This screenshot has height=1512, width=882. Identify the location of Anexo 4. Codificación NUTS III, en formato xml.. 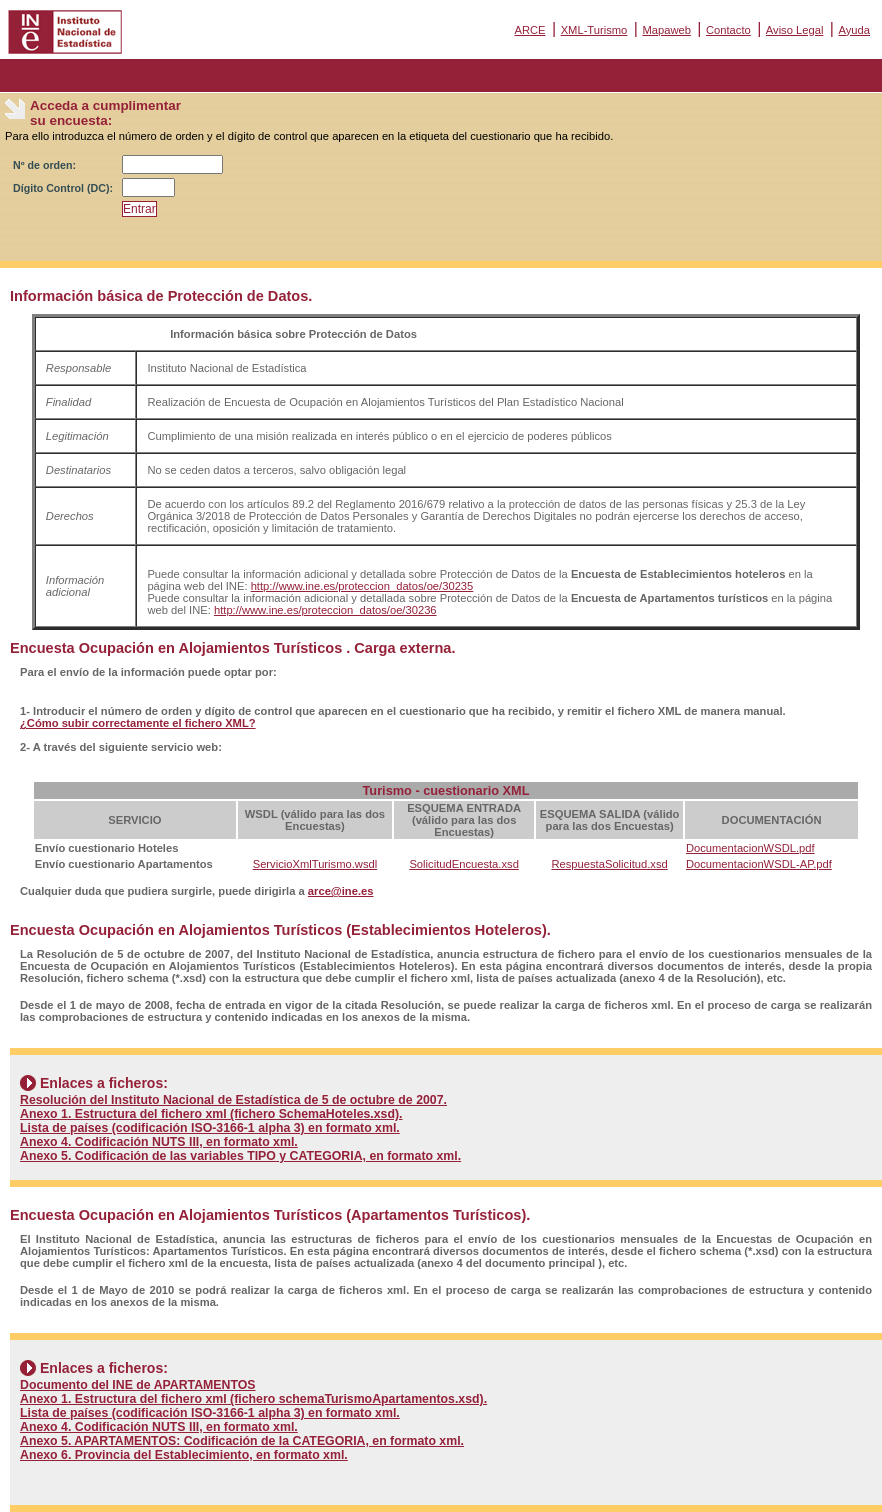
(159, 1142).